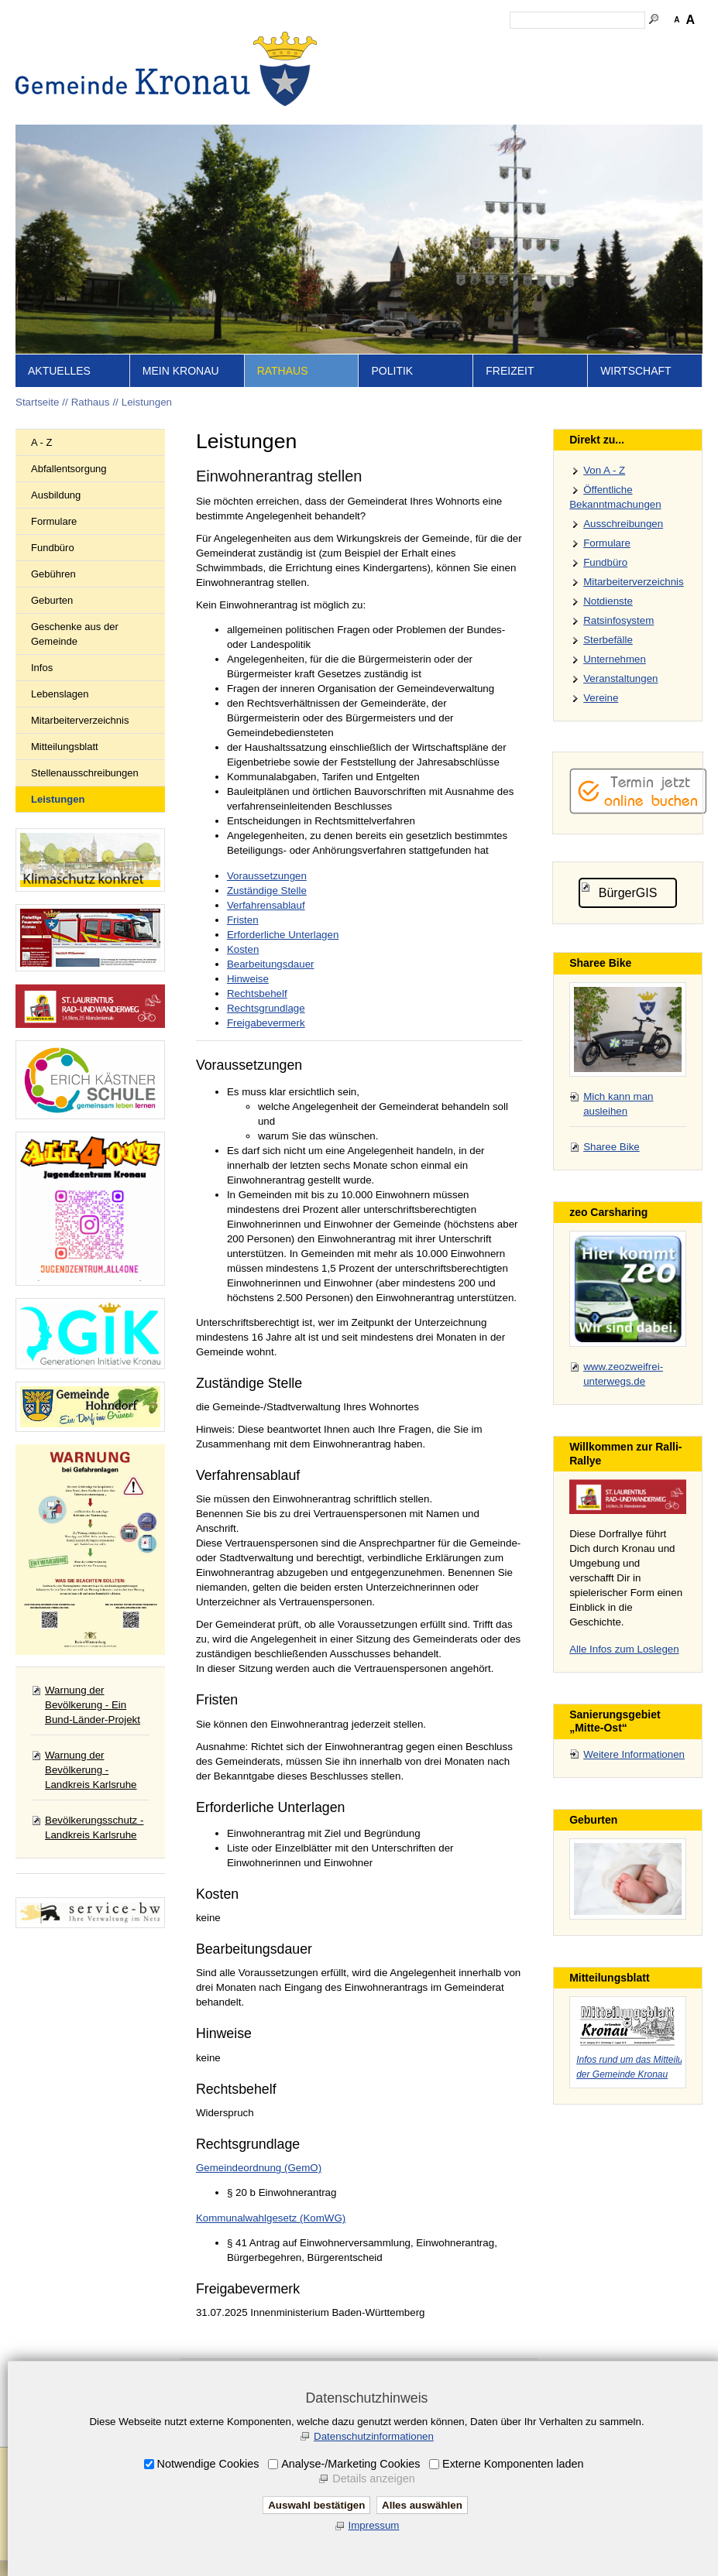  I want to click on Alles auswählen, so click(422, 2505).